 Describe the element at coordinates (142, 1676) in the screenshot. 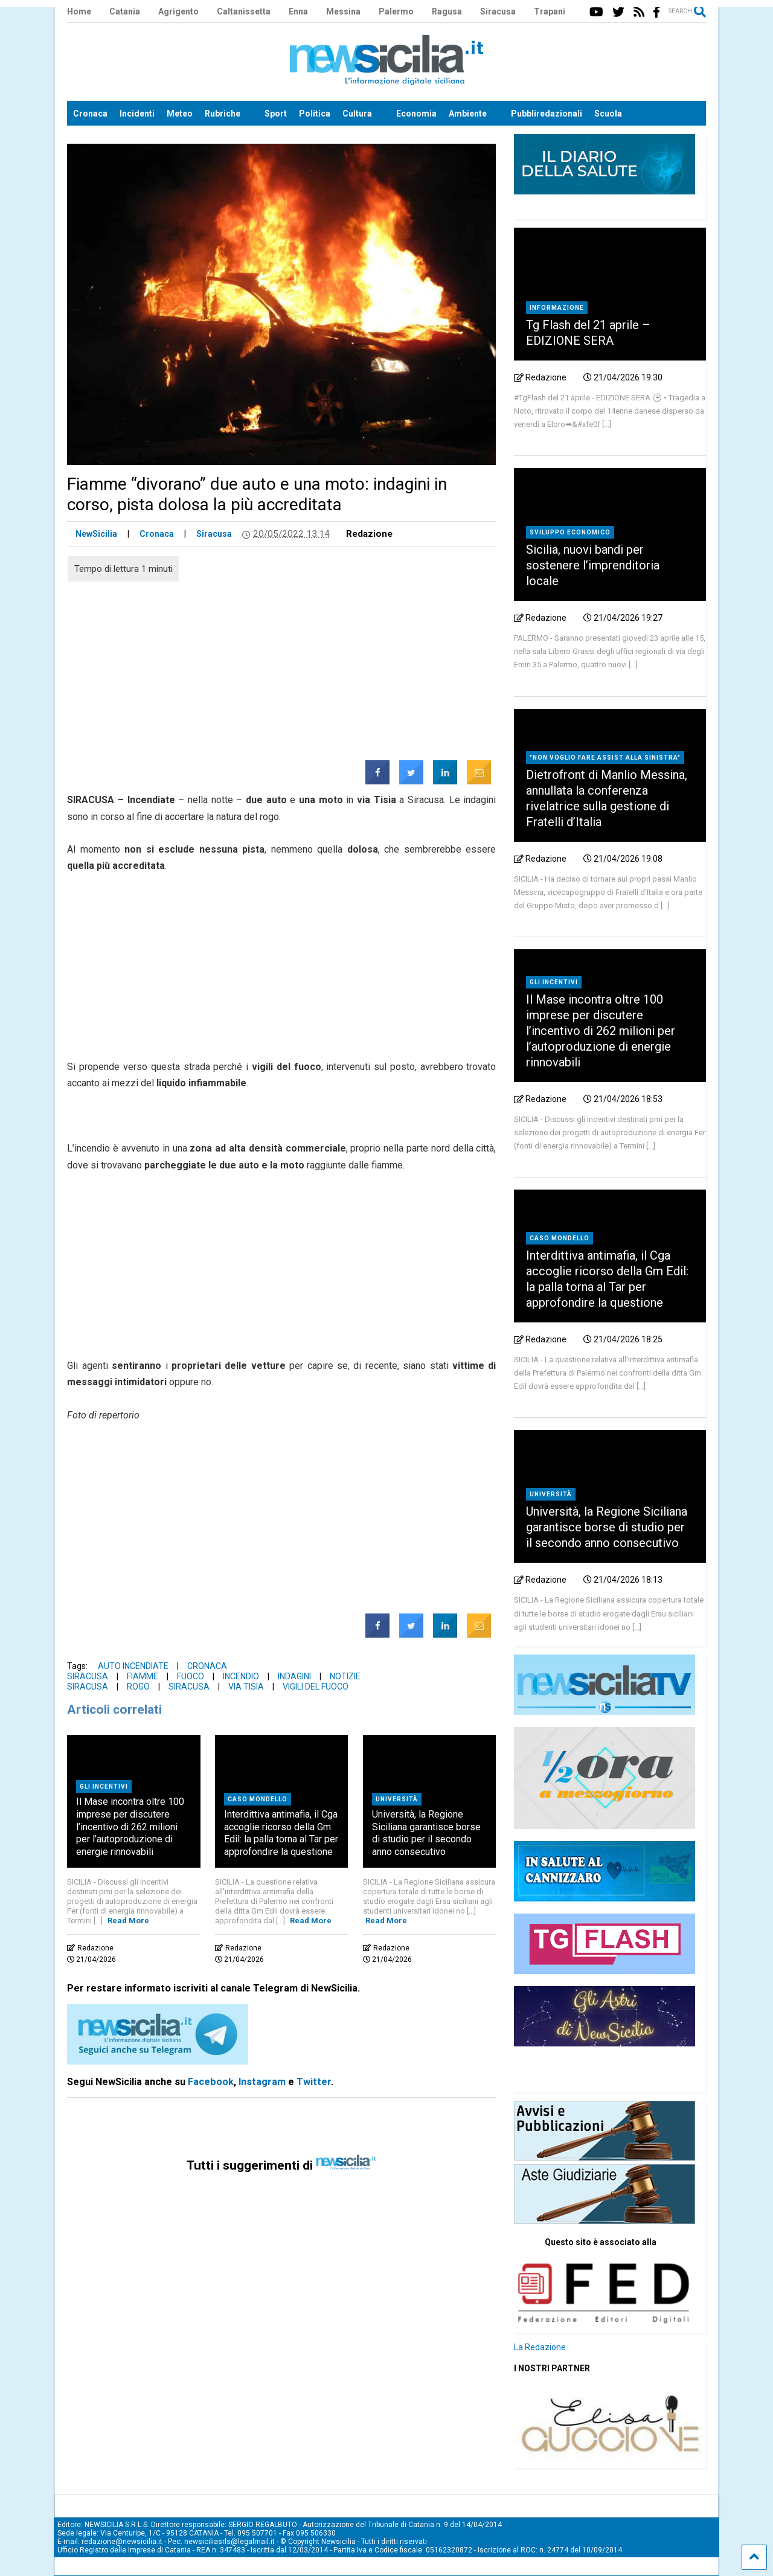

I see `Fiamme` at that location.